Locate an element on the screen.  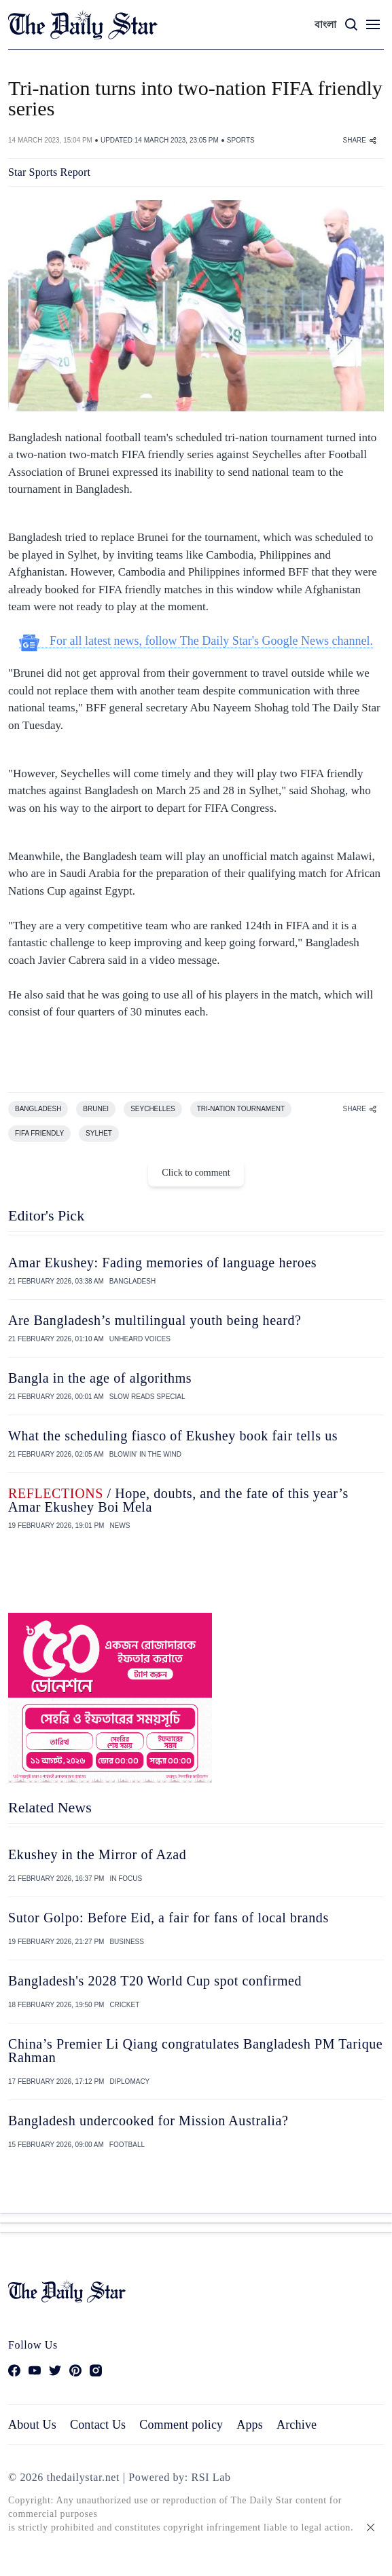
Amar Ekushey: Fading memories of language heroes is located at coordinates (162, 1262).